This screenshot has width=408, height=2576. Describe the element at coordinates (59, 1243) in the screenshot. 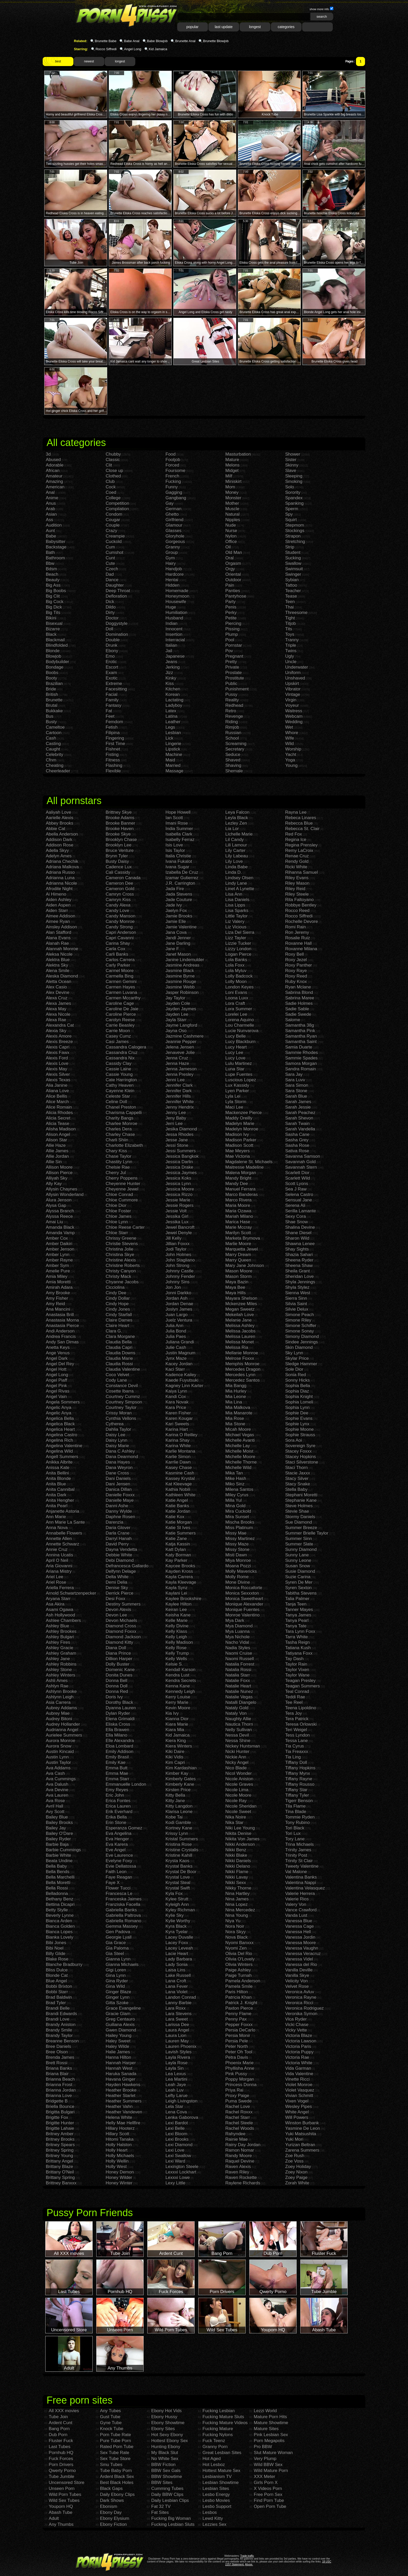

I see `Amber Daikiri` at that location.